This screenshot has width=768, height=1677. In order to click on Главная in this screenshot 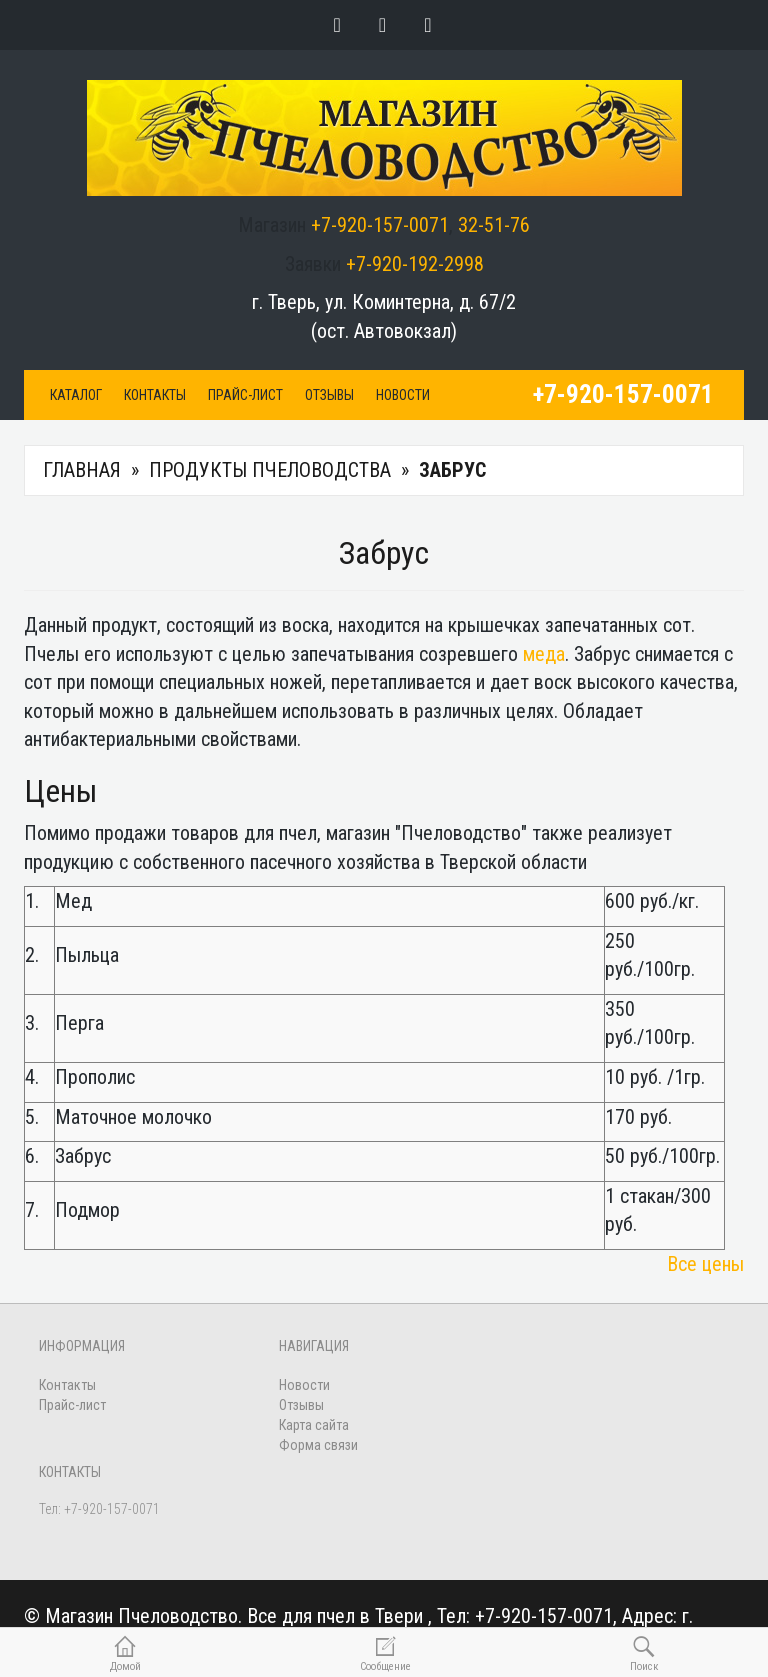, I will do `click(82, 470)`.